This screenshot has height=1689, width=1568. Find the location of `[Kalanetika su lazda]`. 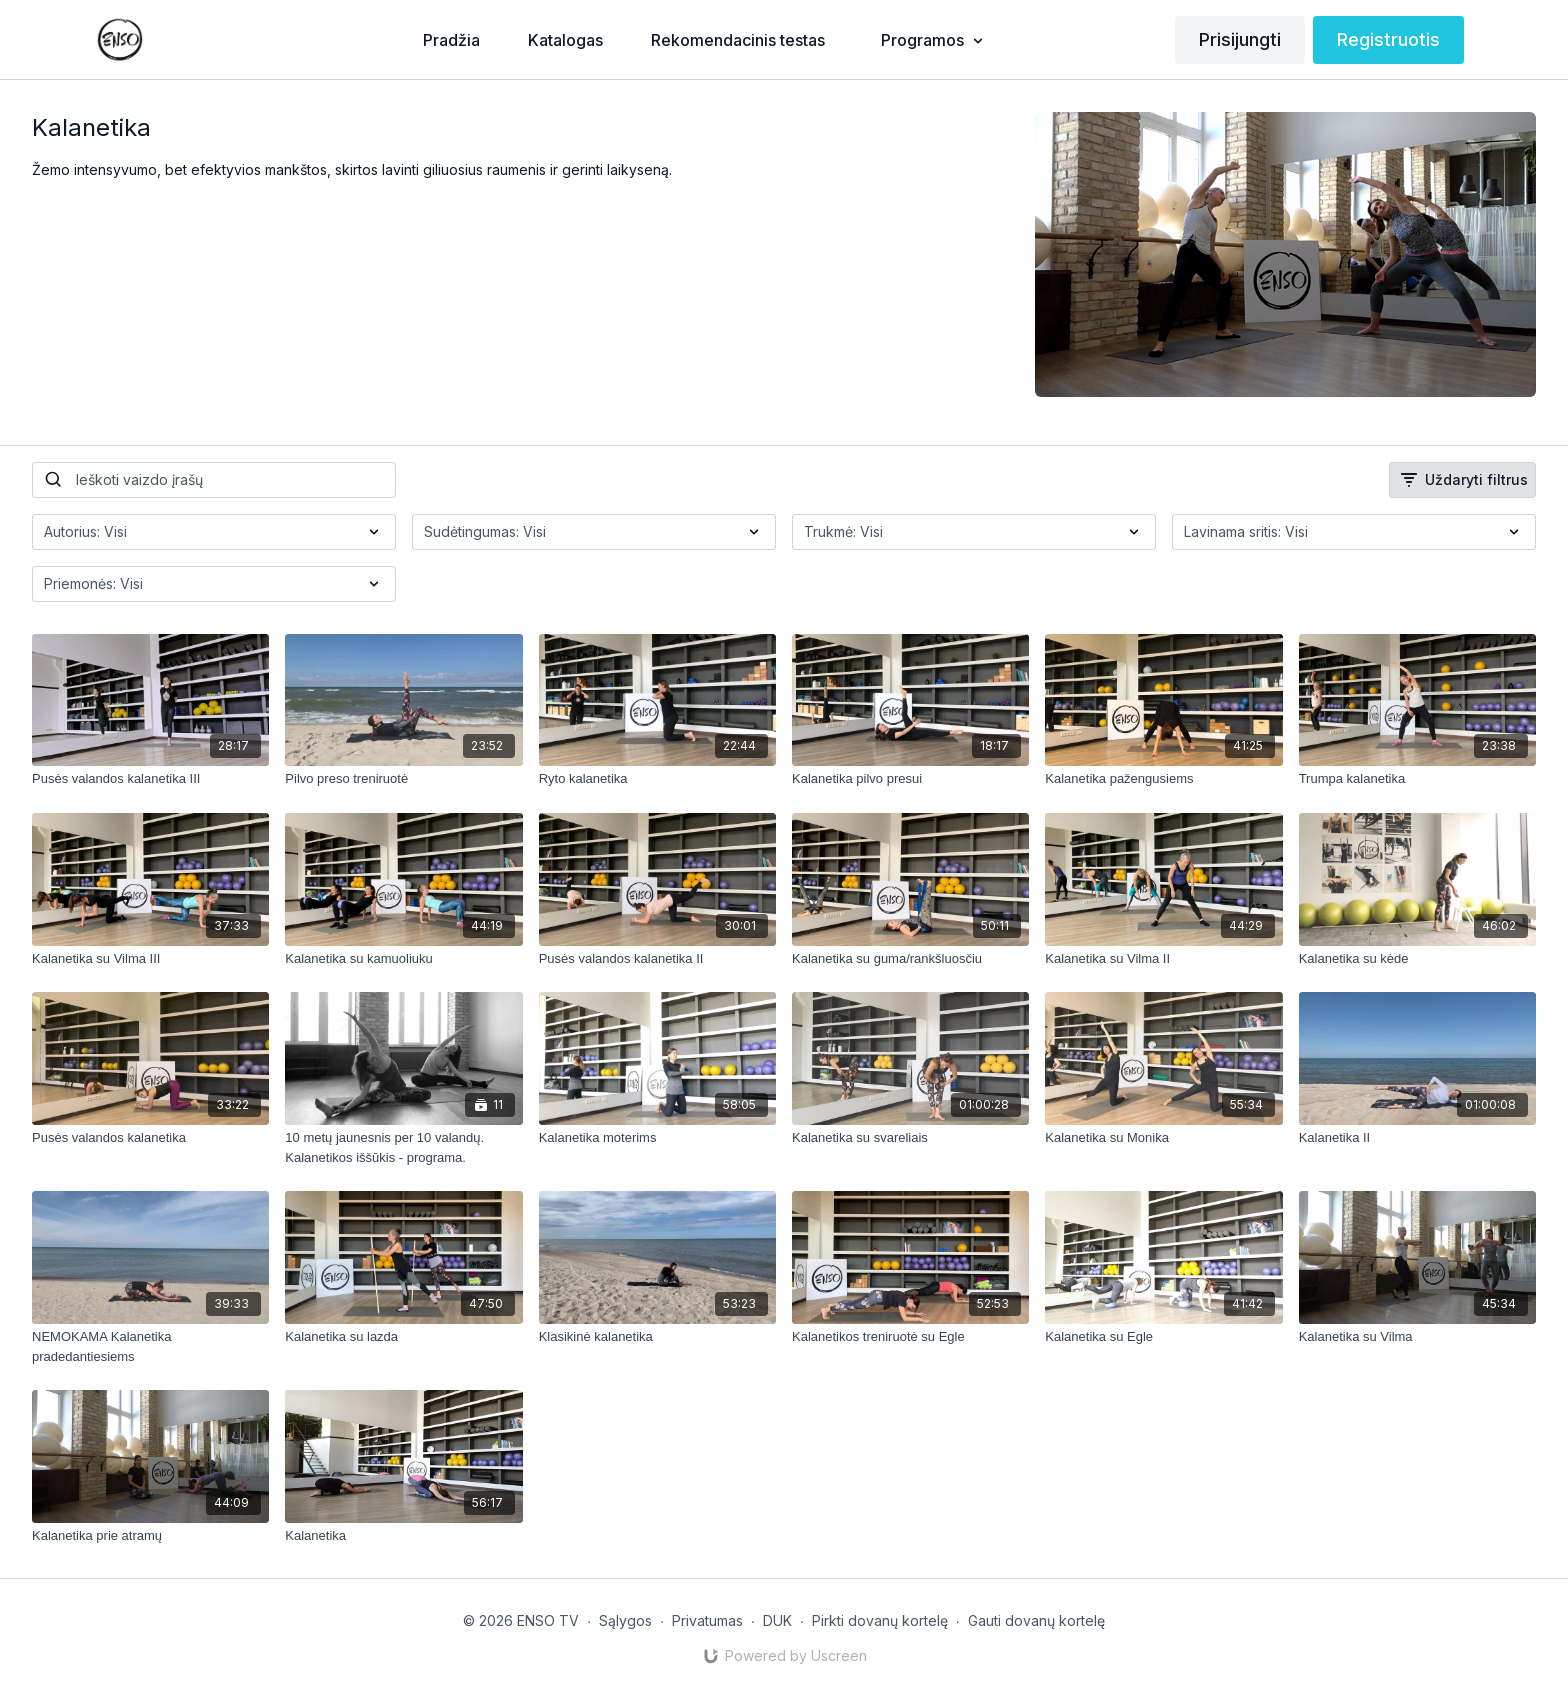

[Kalanetika su lazda] is located at coordinates (403, 1337).